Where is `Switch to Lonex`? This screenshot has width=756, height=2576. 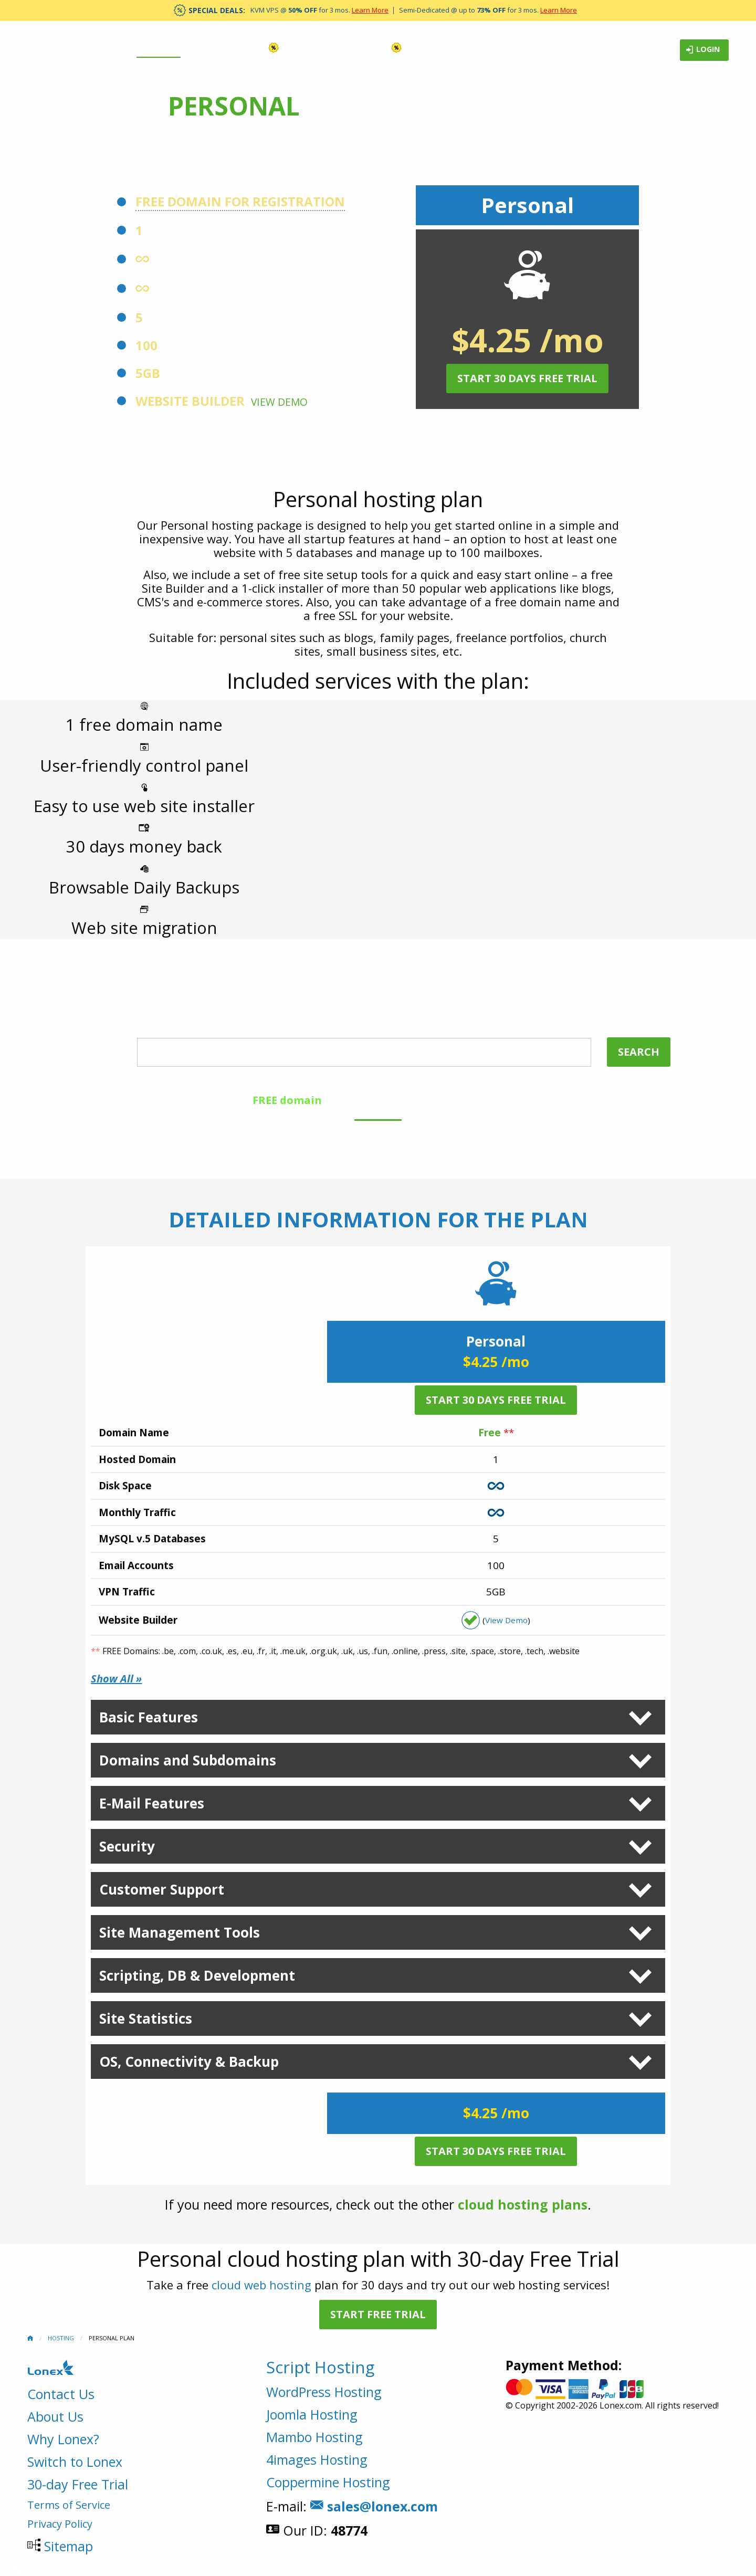 Switch to Lonex is located at coordinates (74, 2461).